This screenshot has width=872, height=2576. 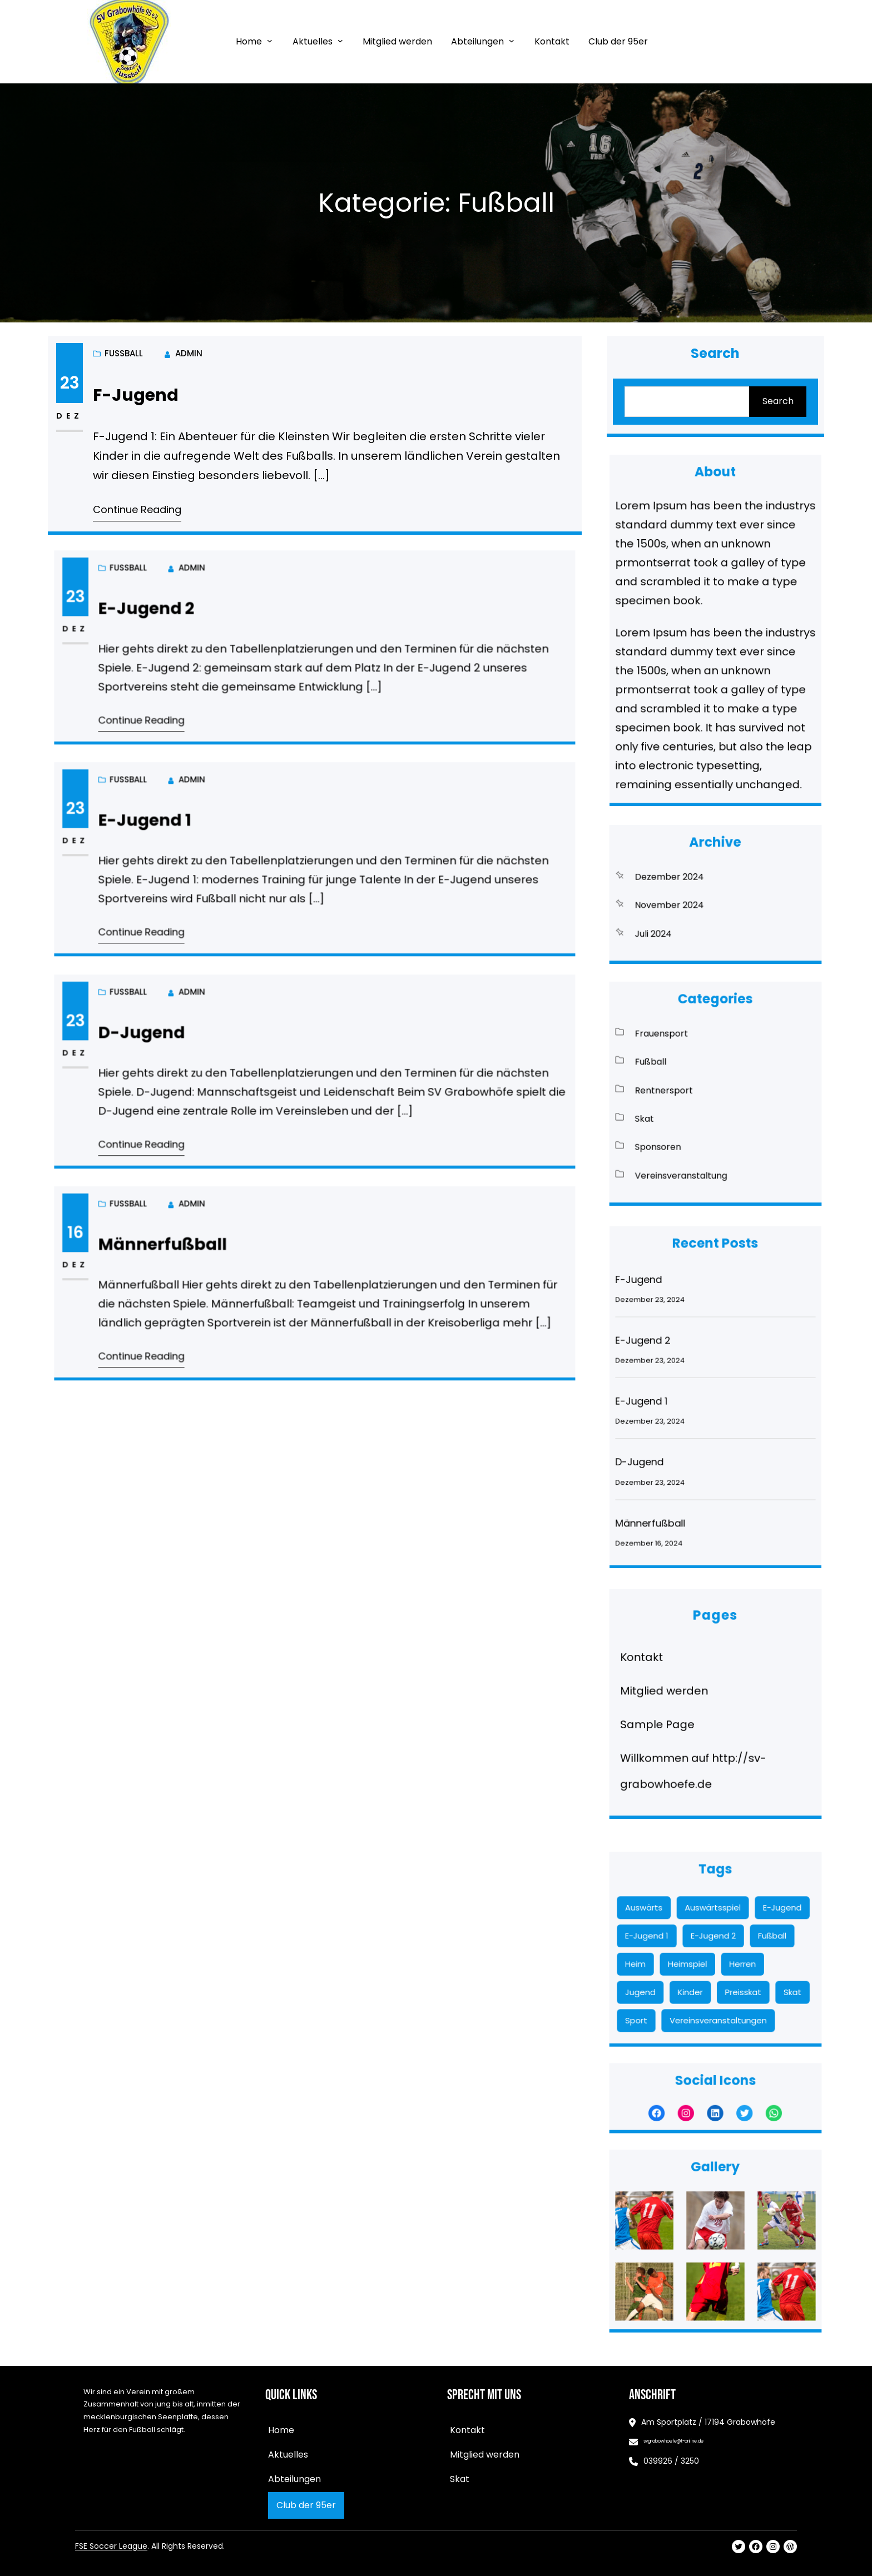 I want to click on Aktuelles, so click(x=313, y=41).